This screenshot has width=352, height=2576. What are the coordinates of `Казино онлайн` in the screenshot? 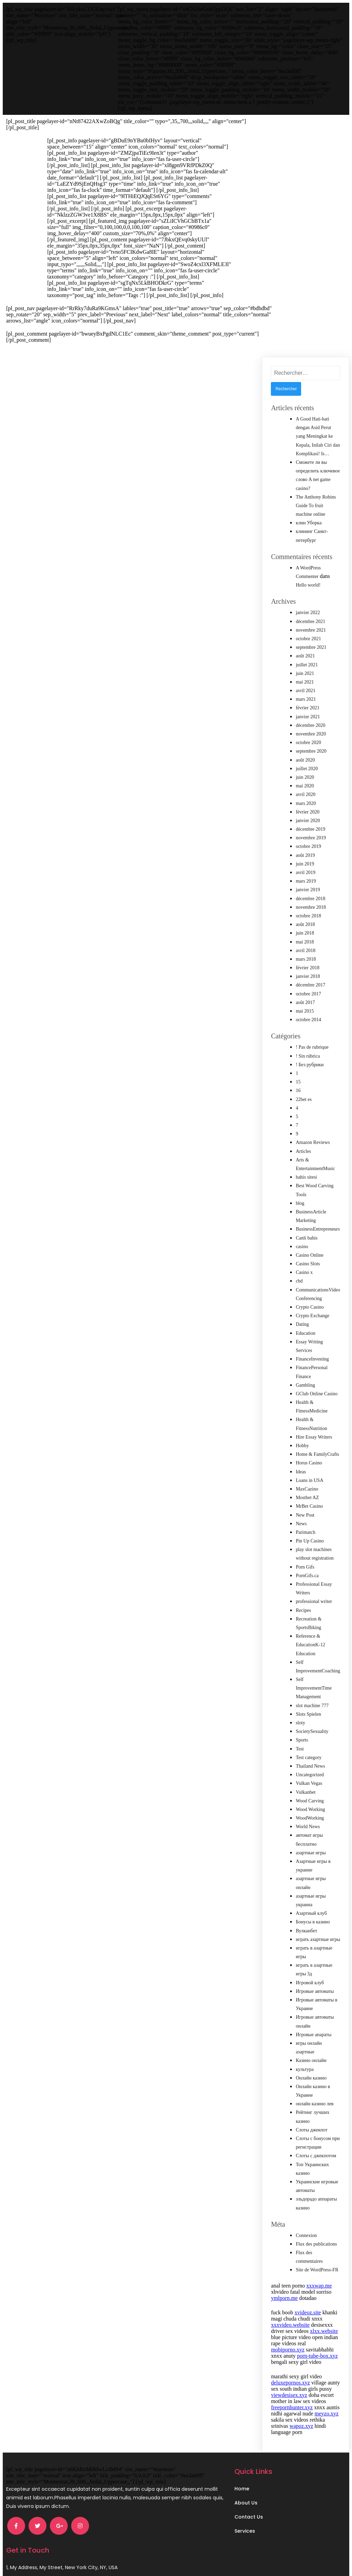 It's located at (311, 2054).